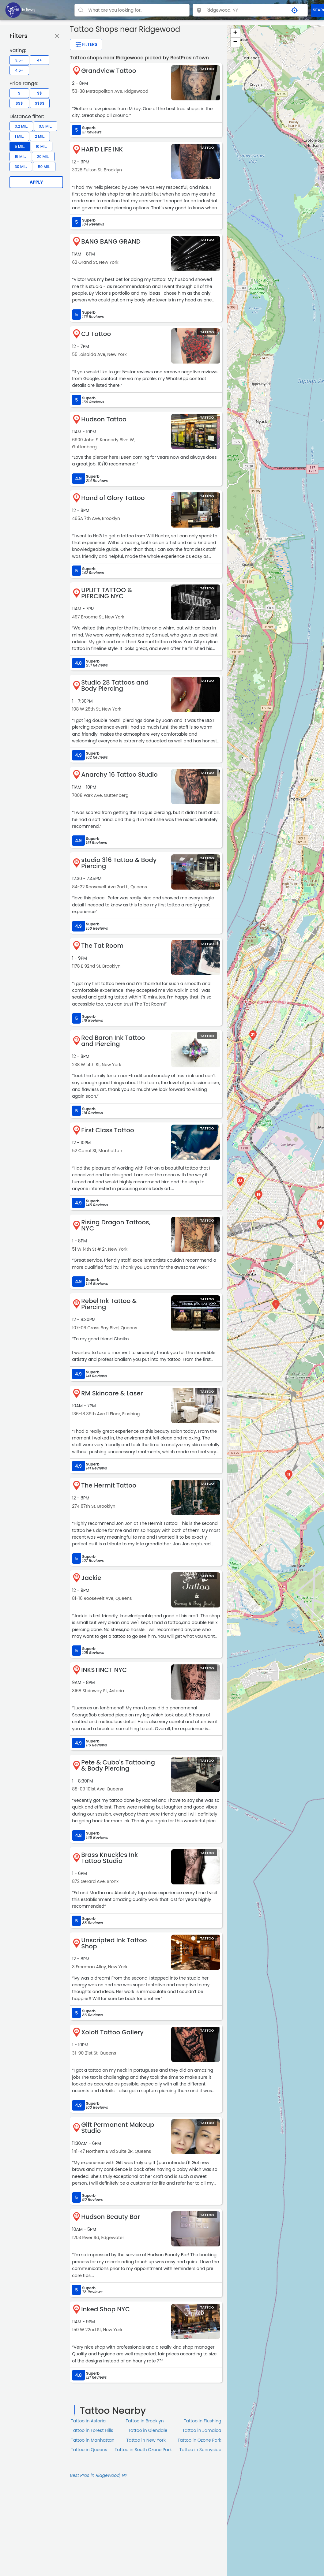 The image size is (324, 2576). Describe the element at coordinates (113, 498) in the screenshot. I see `Hand of Glory Tattoo` at that location.